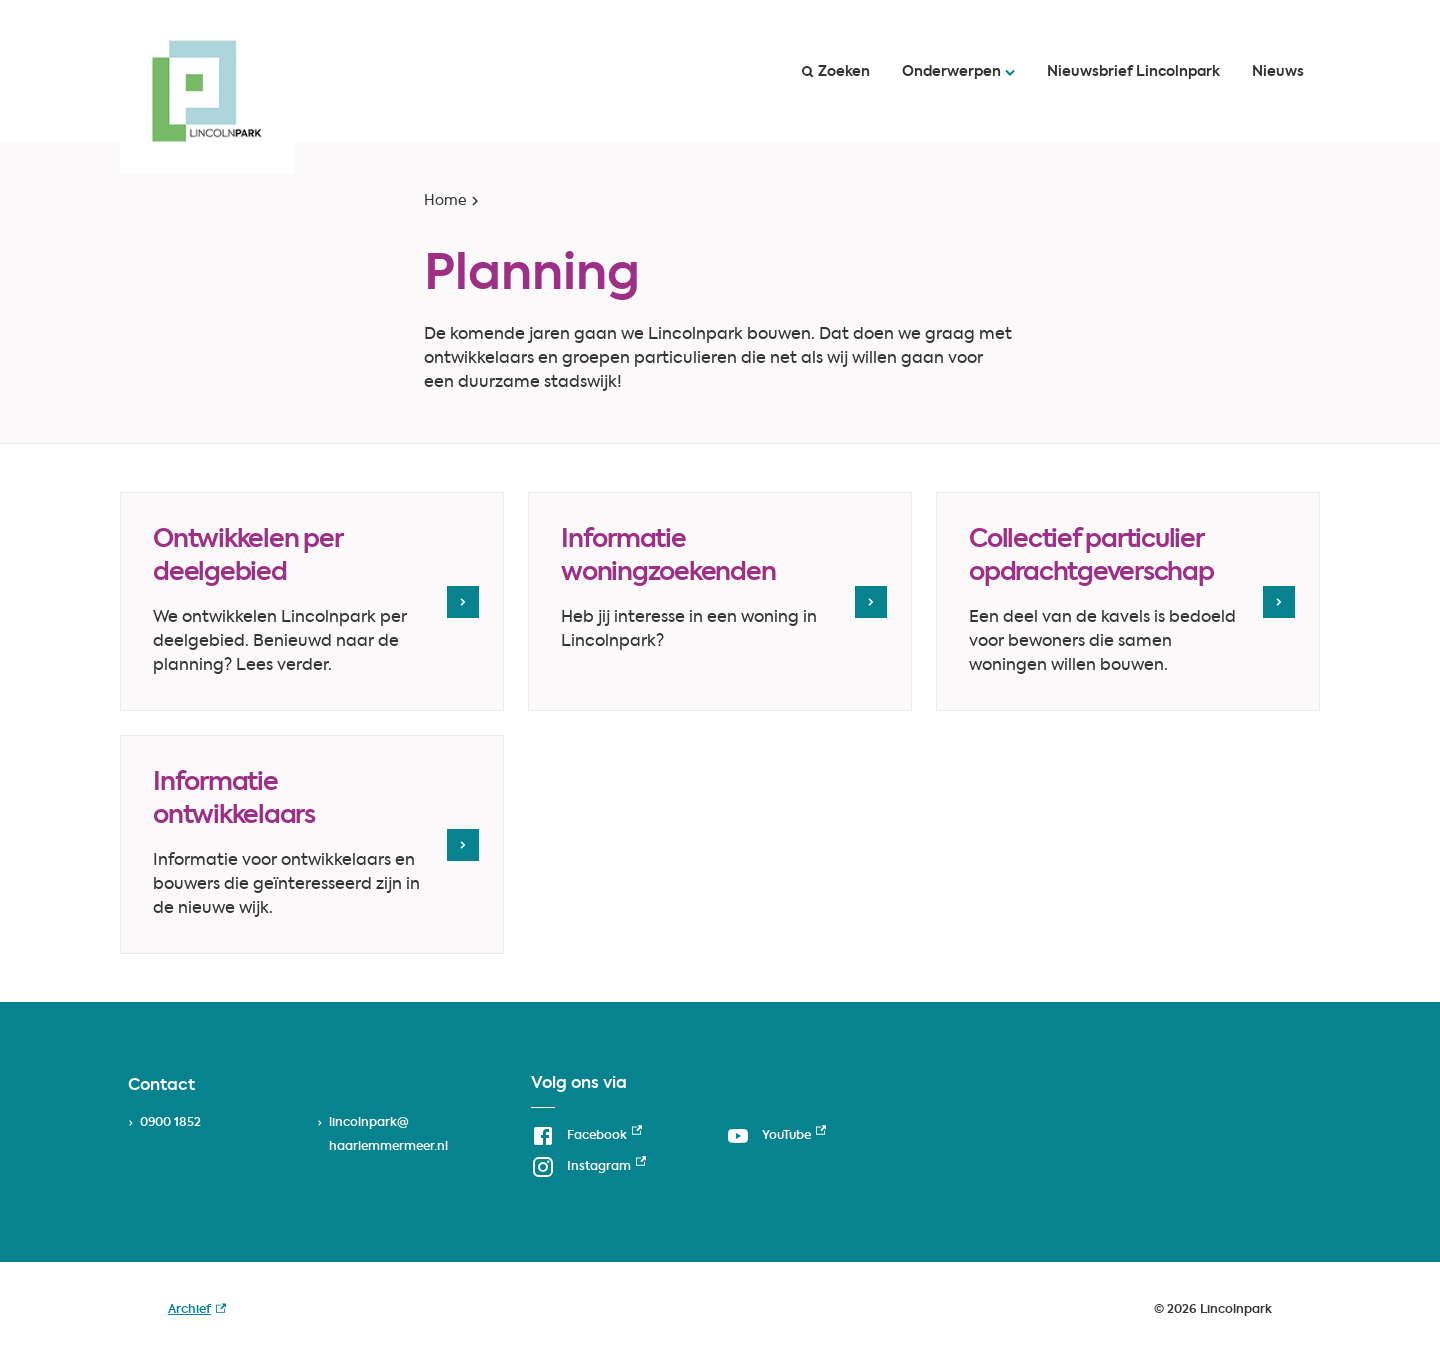 The image size is (1440, 1358). I want to click on [Facebook, externe link], so click(586, 1135).